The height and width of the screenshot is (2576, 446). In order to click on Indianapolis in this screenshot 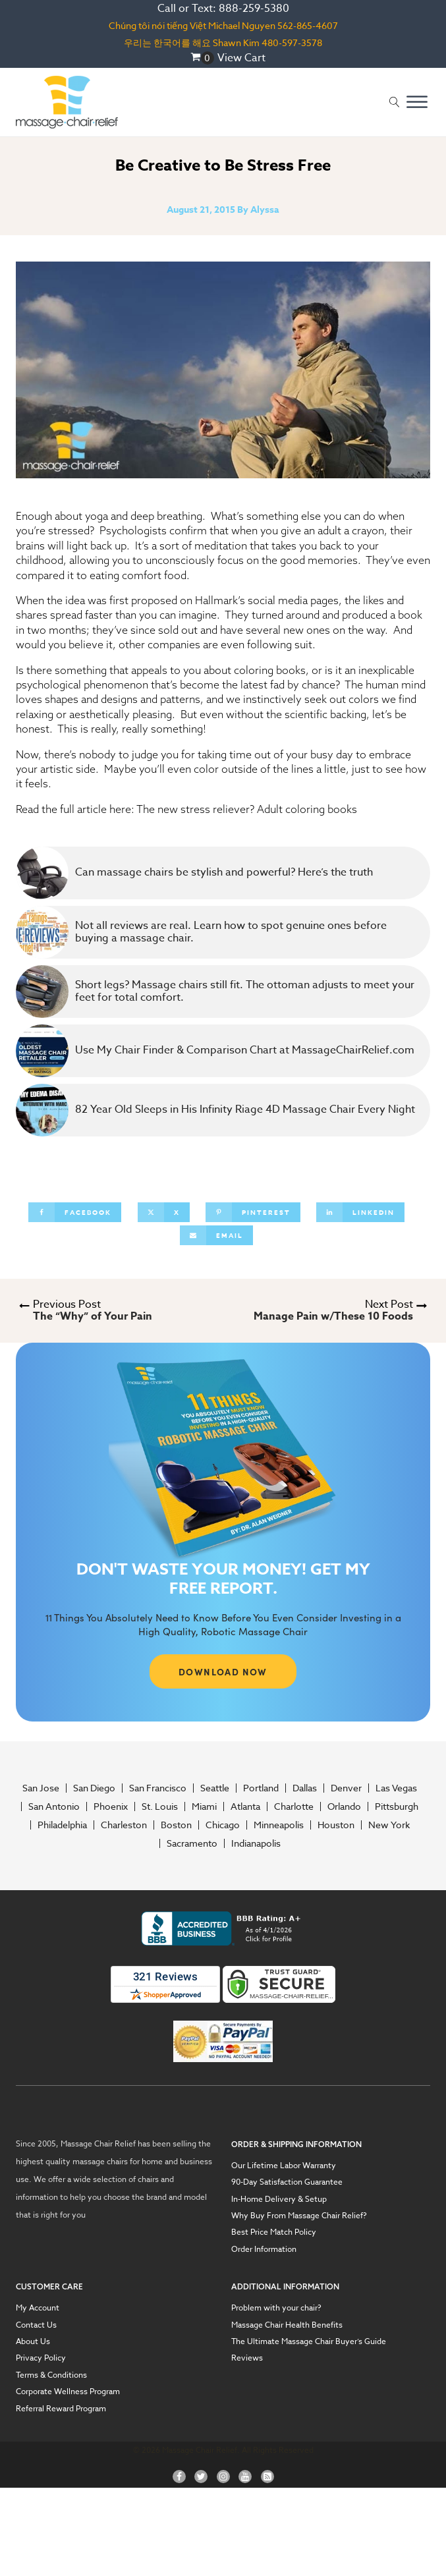, I will do `click(256, 1843)`.